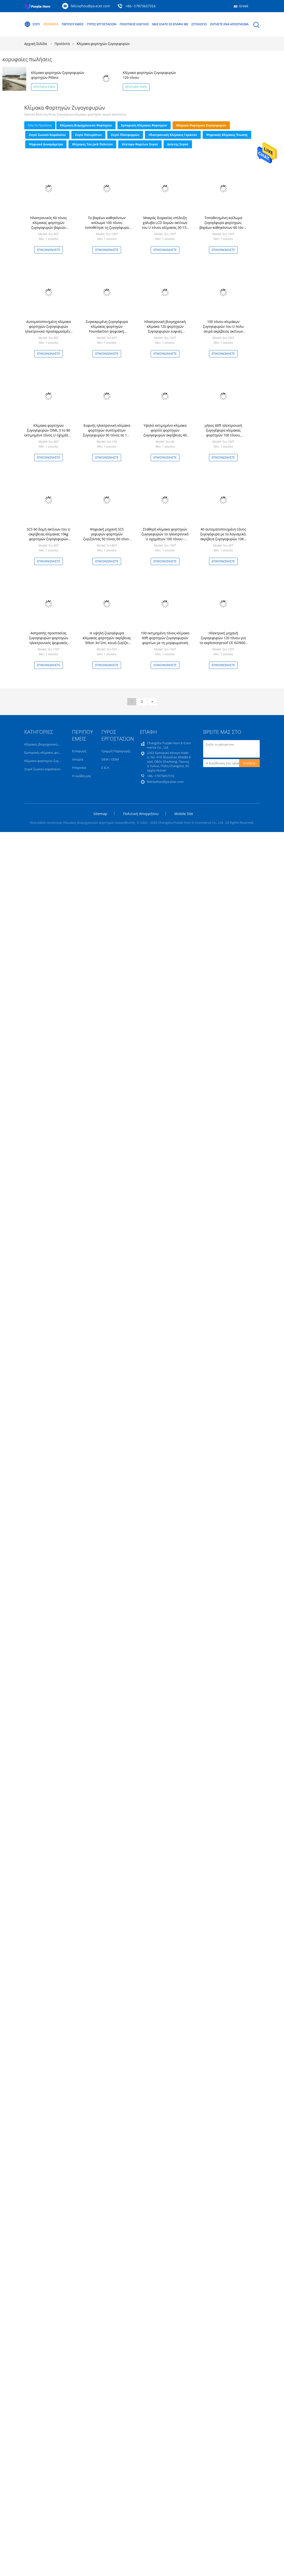 This screenshot has width=284, height=2576. Describe the element at coordinates (107, 640) in the screenshot. I see `Η υψηλή ζυγογέφυρα κλίμακας φορτηγών ακρίβειας 50ton 3x12m, κοινό ζυγίζει την ακτίνα του U κλιμάκων` at that location.